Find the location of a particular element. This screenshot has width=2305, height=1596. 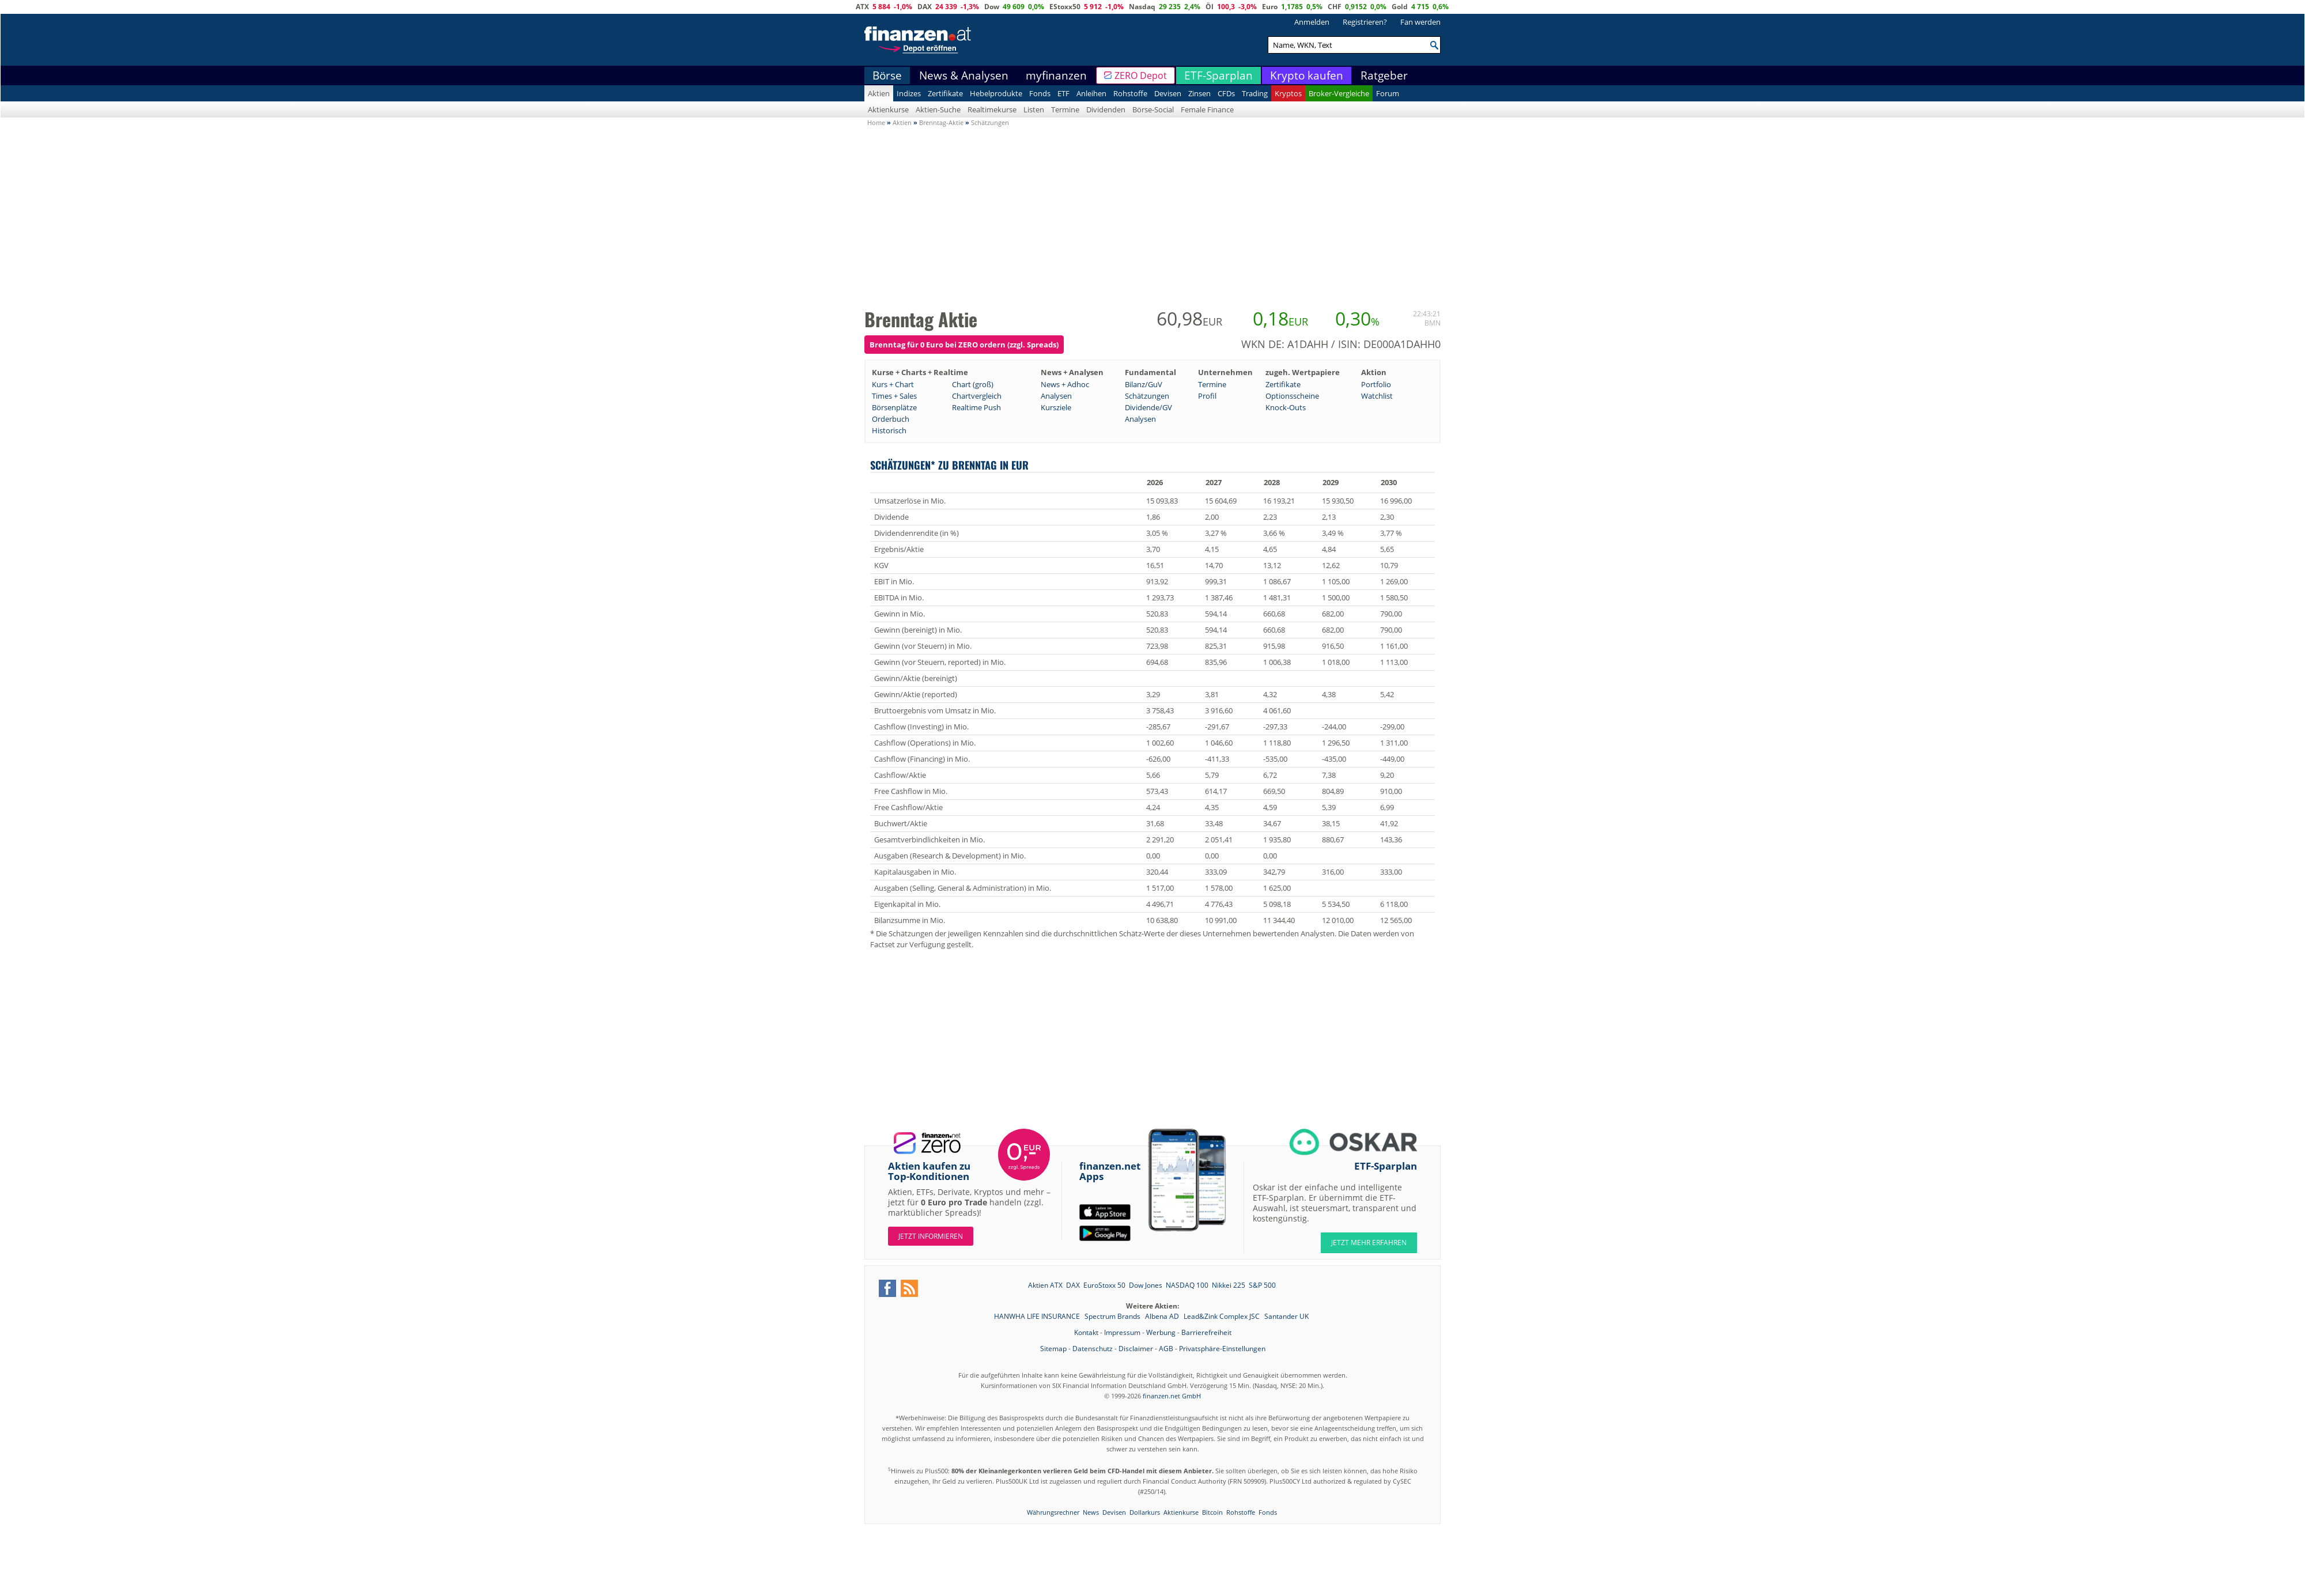

Kontakt is located at coordinates (1086, 1332).